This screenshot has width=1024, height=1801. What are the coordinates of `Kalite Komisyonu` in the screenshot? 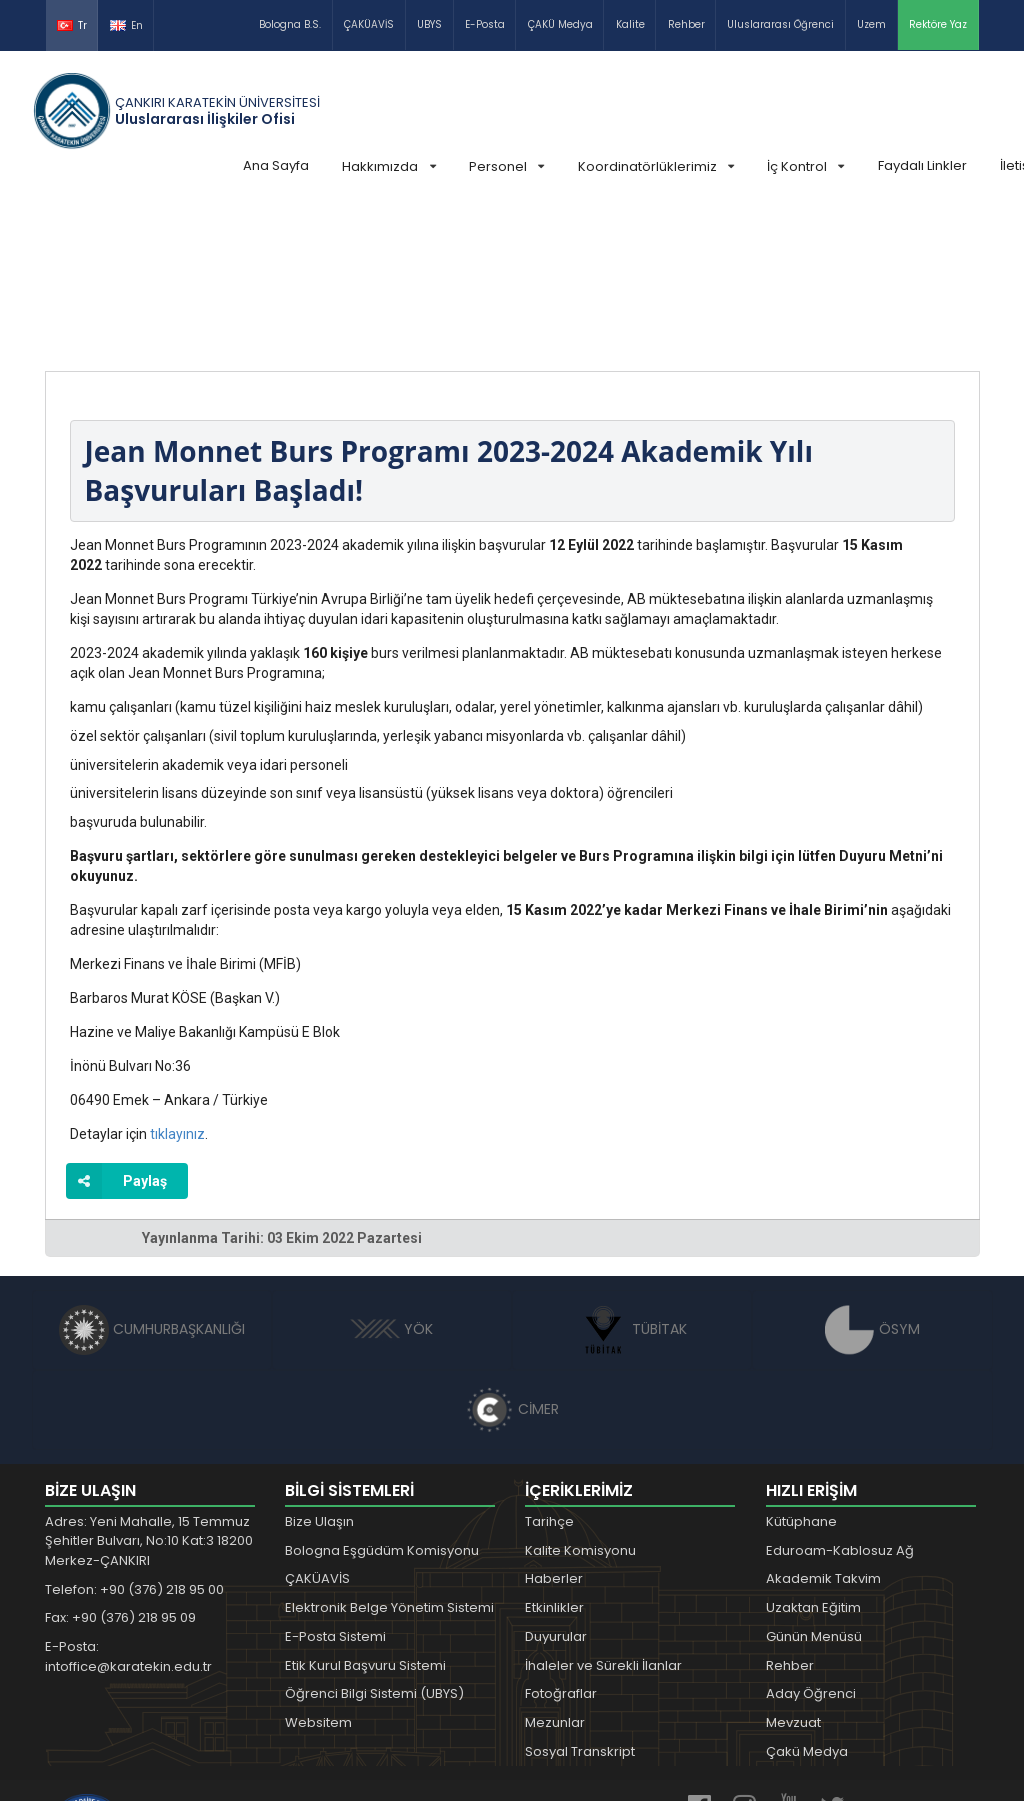 It's located at (580, 1400).